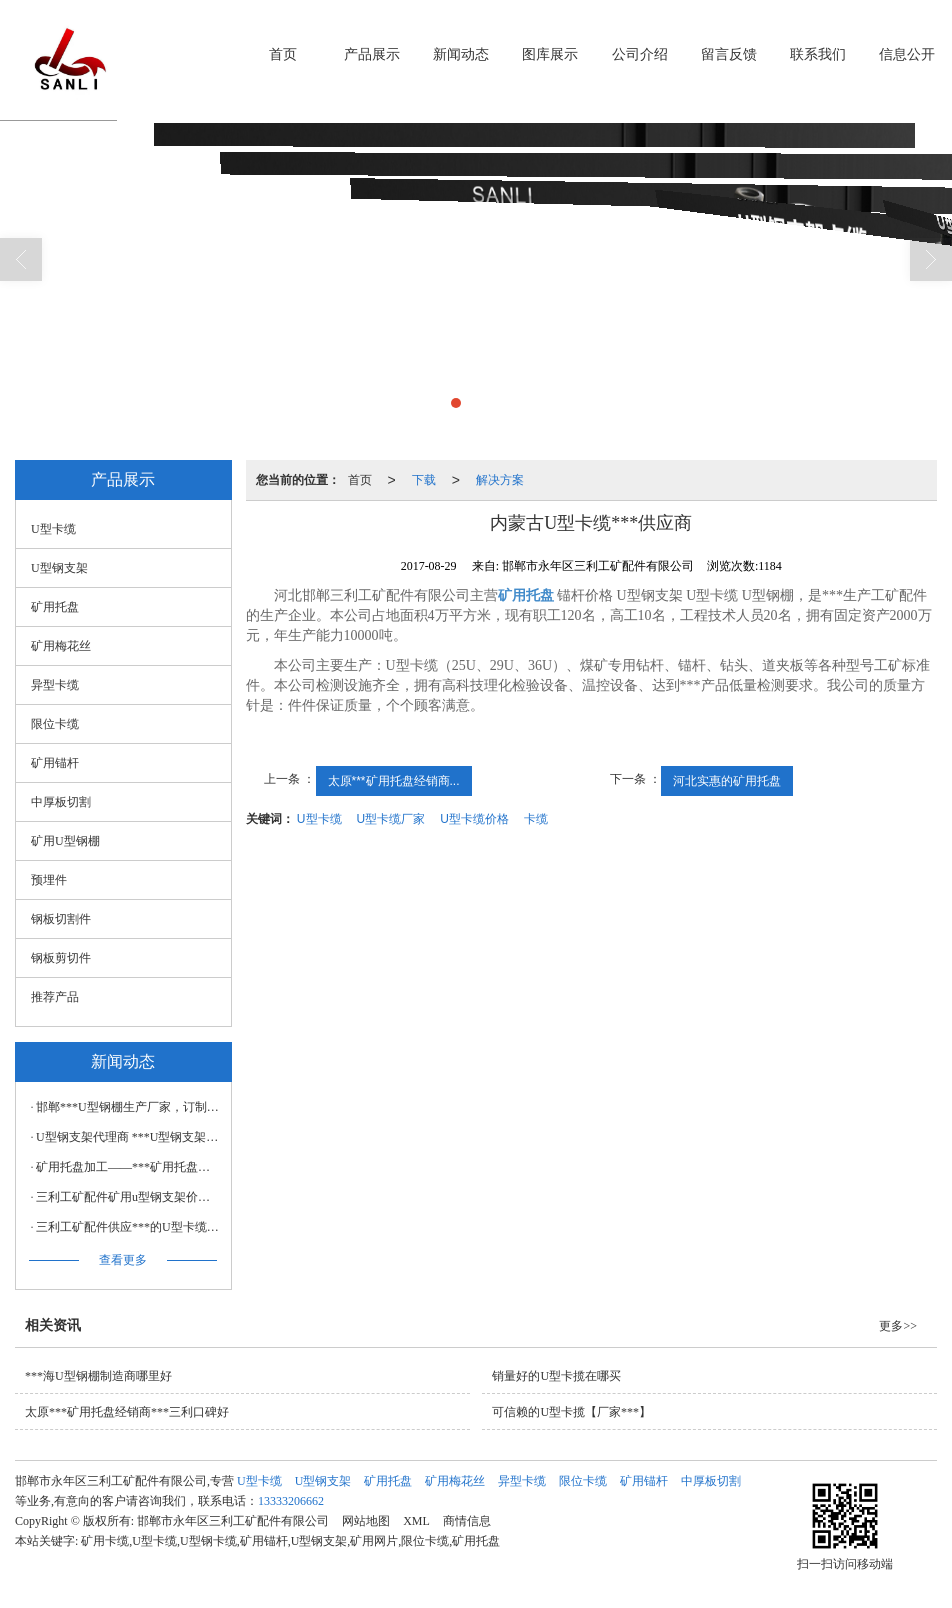 This screenshot has height=1608, width=952. Describe the element at coordinates (127, 1412) in the screenshot. I see `太原***矿用托盘经销商***三利口碑好` at that location.